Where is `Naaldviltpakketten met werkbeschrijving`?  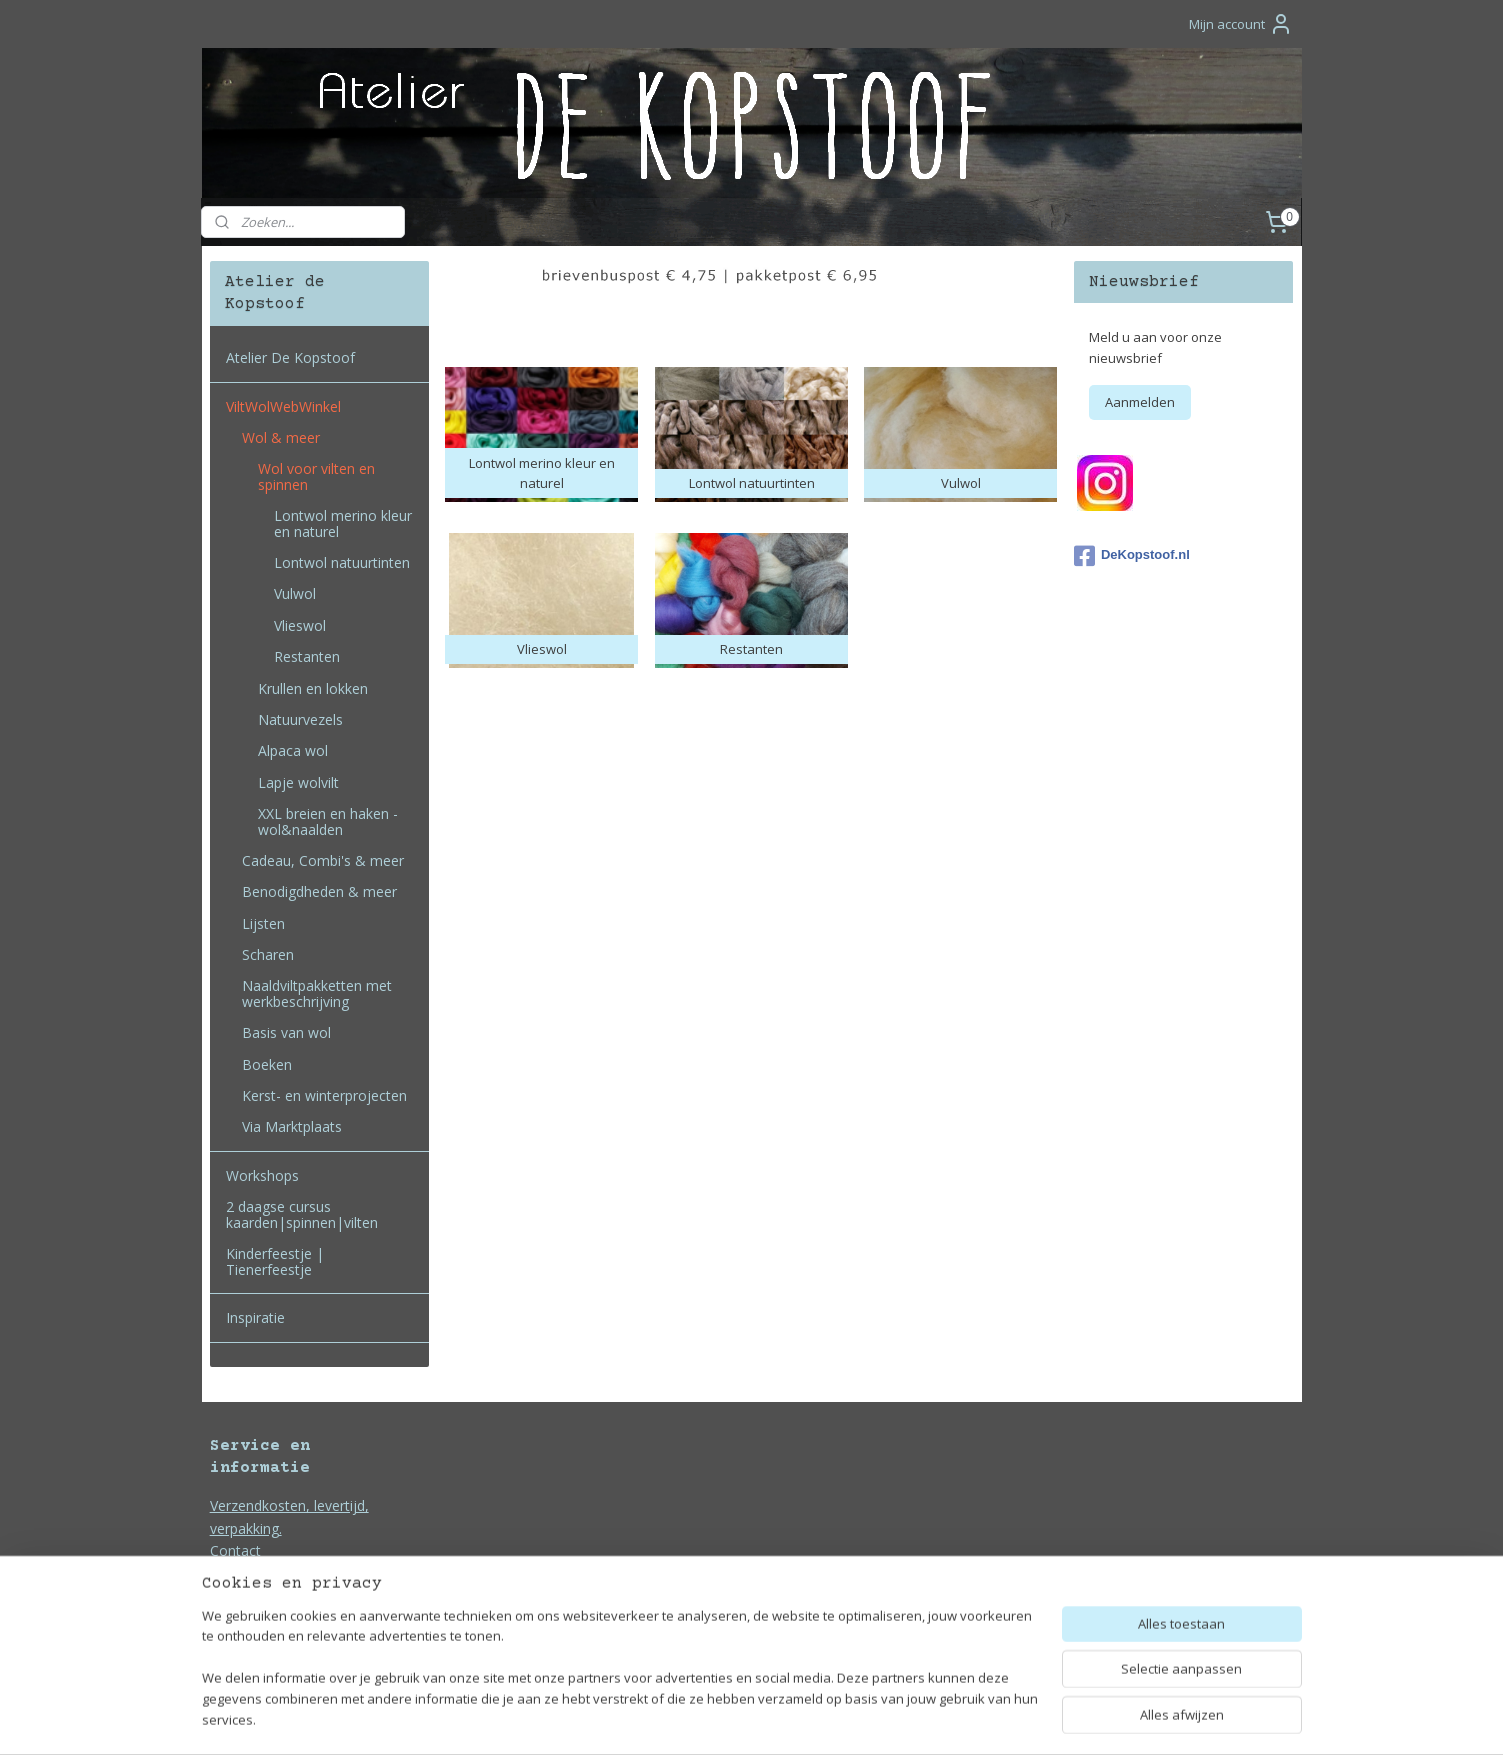 Naaldviltpakketten met werkbeschrijving is located at coordinates (317, 993).